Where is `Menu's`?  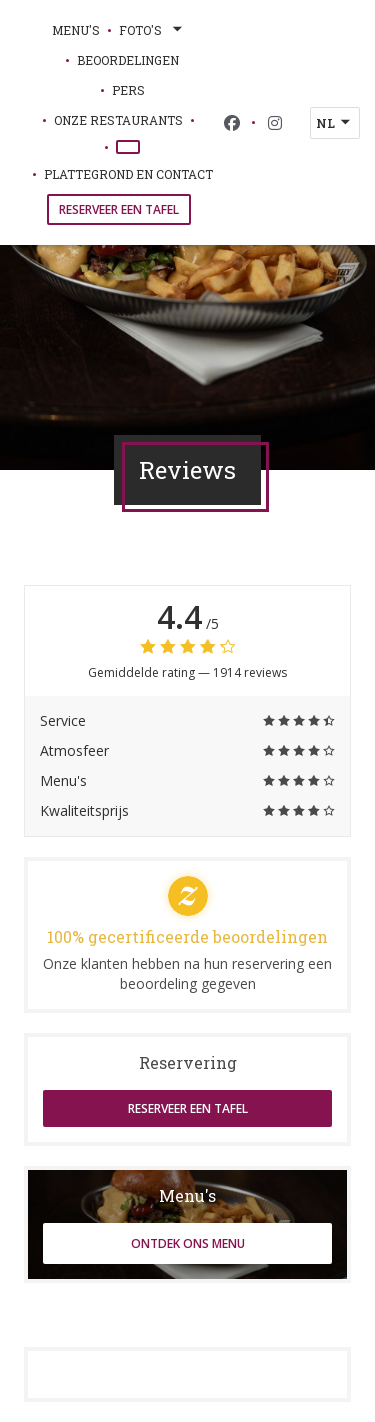
Menu's is located at coordinates (76, 30).